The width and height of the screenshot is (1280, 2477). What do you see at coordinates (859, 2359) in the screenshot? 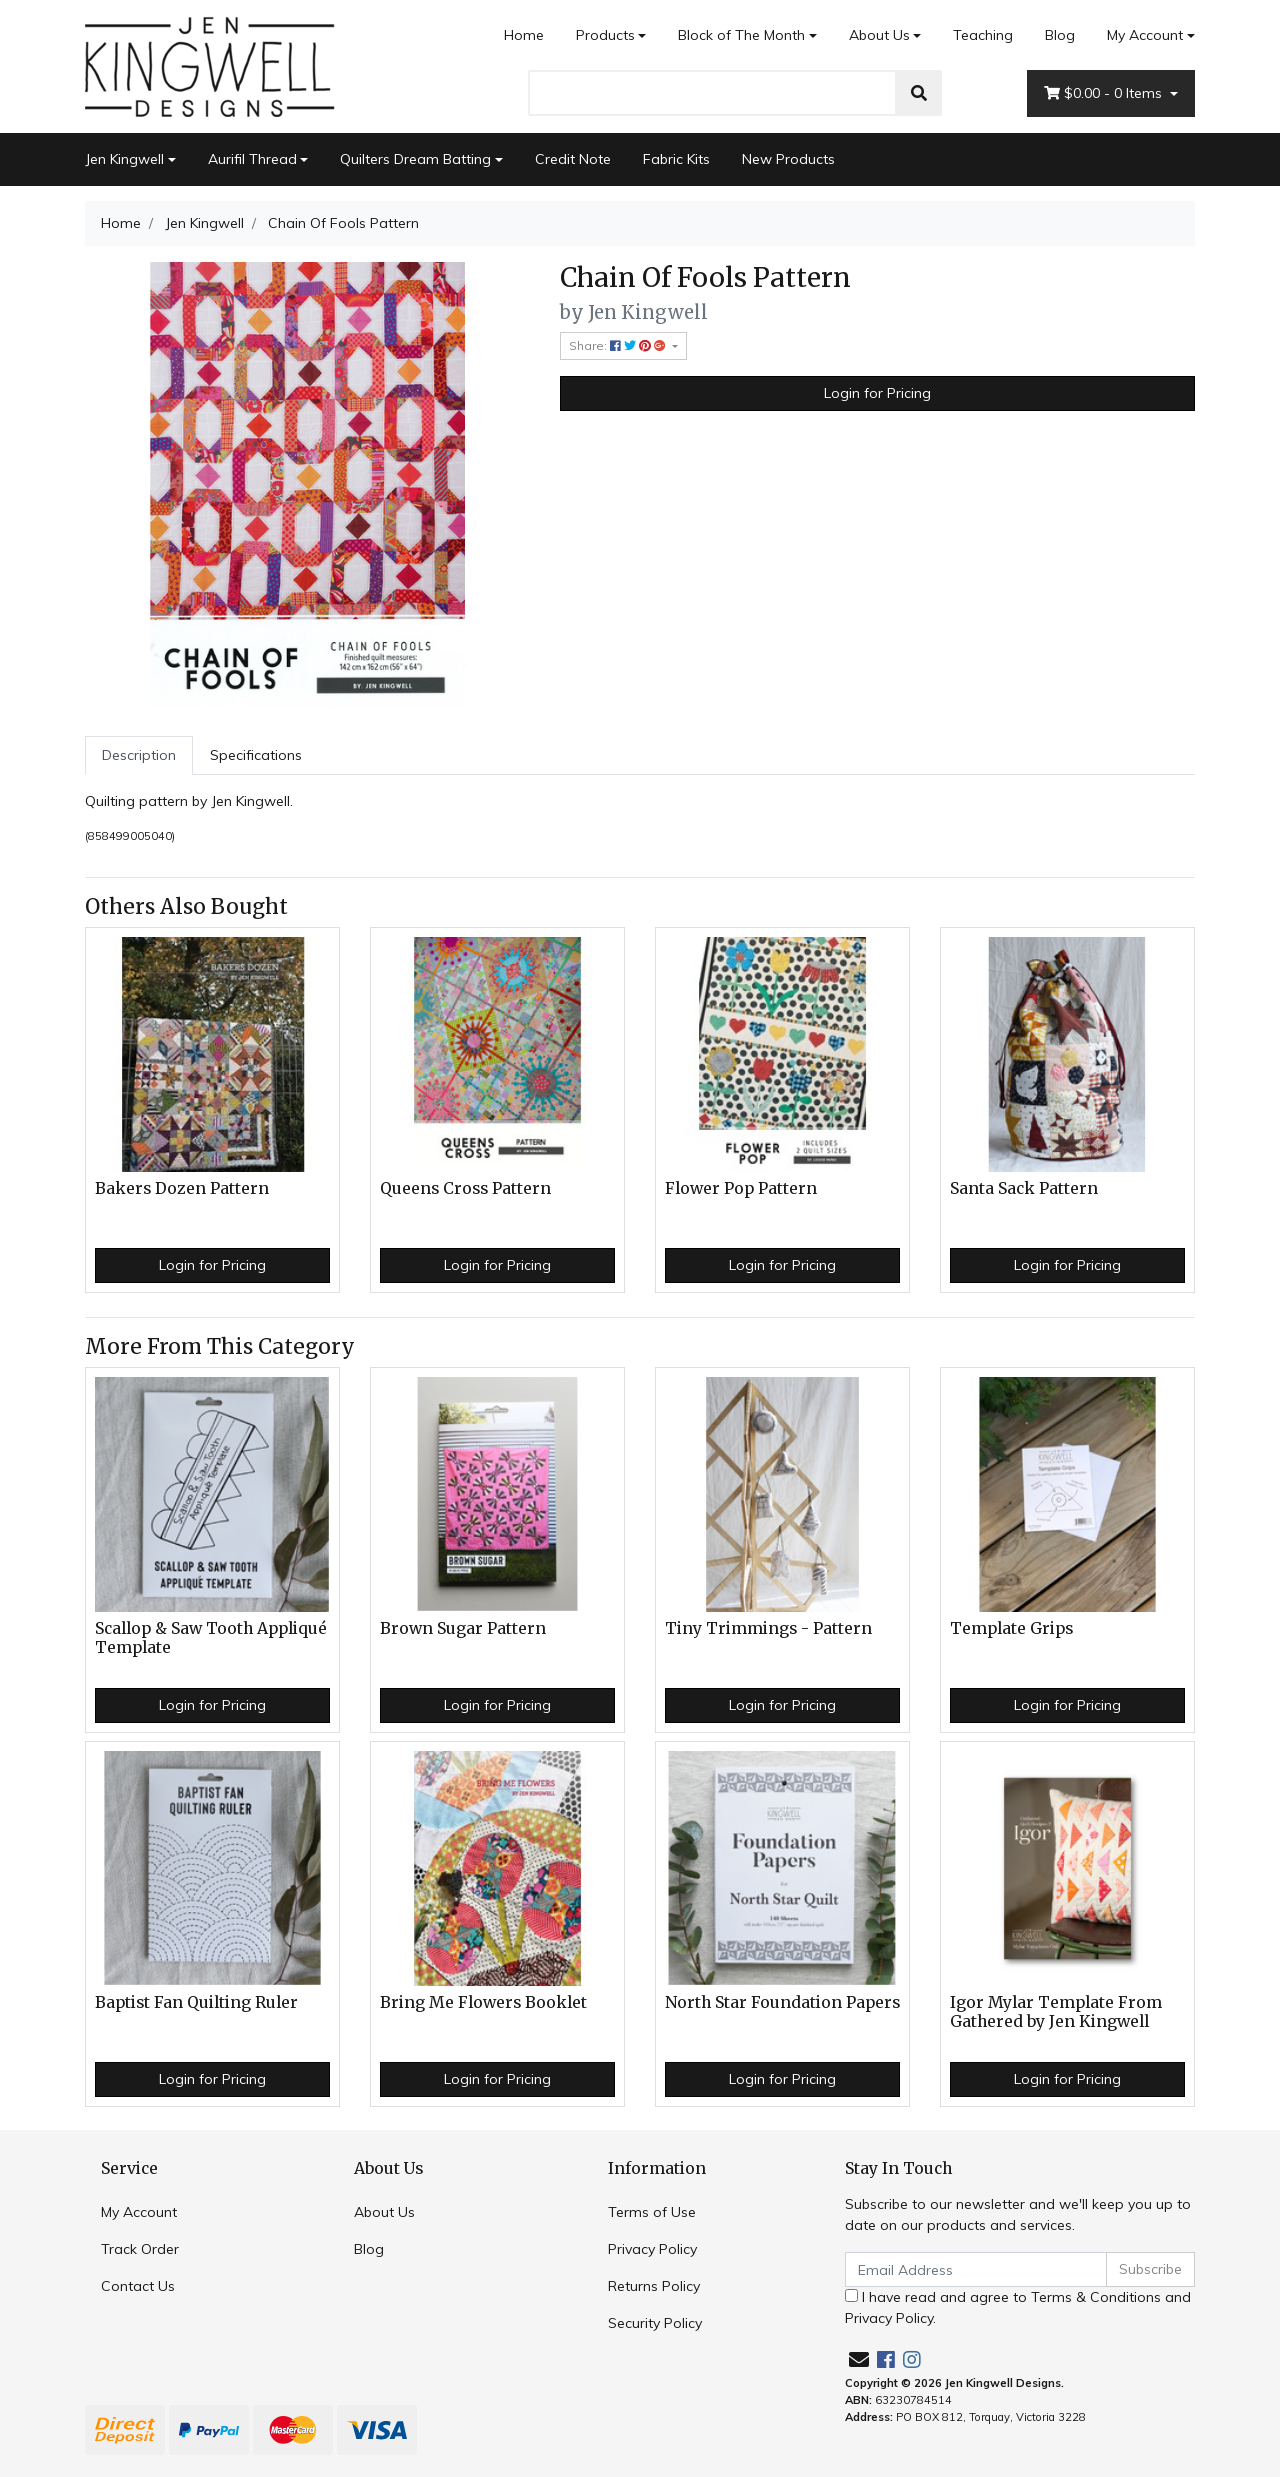
I see `[Email us]` at bounding box center [859, 2359].